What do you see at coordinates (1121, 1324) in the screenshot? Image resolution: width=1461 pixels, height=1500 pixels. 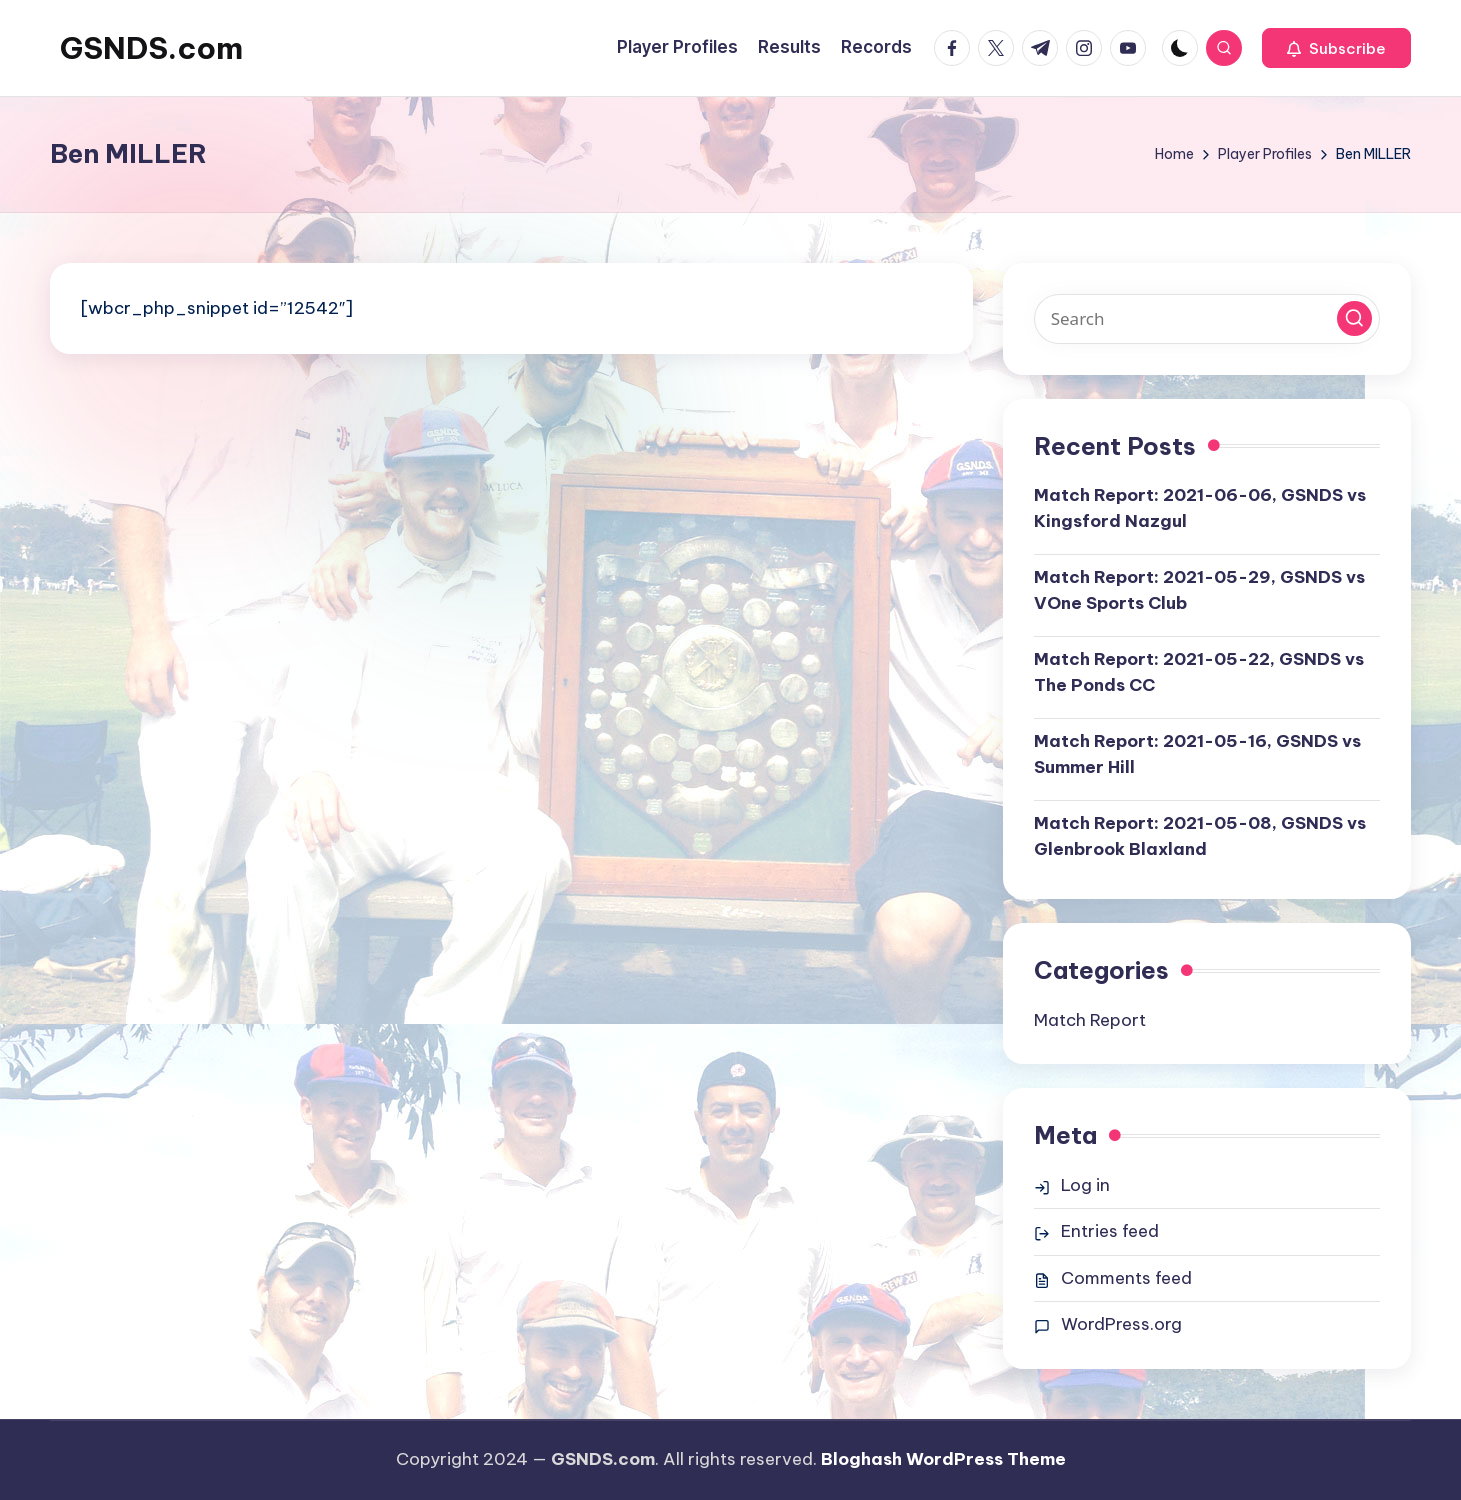 I see `WordPress.org` at bounding box center [1121, 1324].